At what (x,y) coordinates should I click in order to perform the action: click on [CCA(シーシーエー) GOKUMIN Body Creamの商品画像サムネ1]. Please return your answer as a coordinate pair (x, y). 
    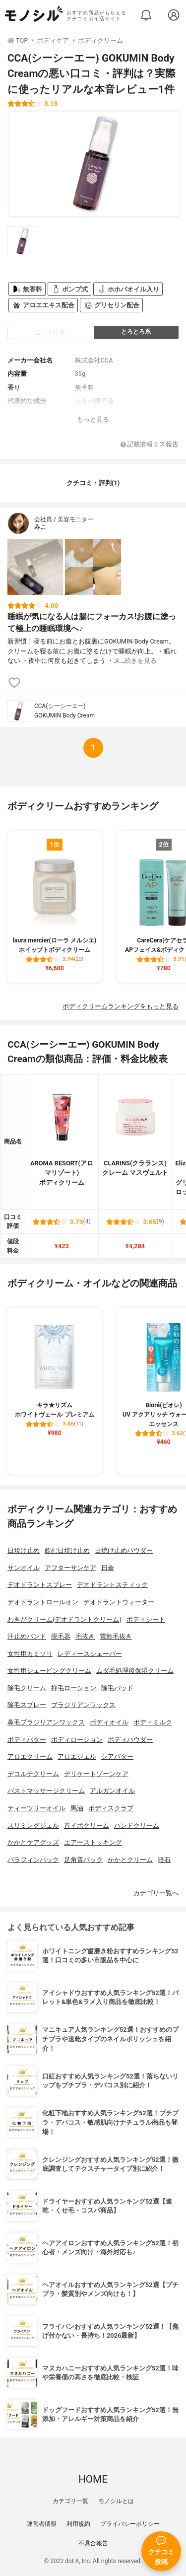
    Looking at the image, I should click on (22, 241).